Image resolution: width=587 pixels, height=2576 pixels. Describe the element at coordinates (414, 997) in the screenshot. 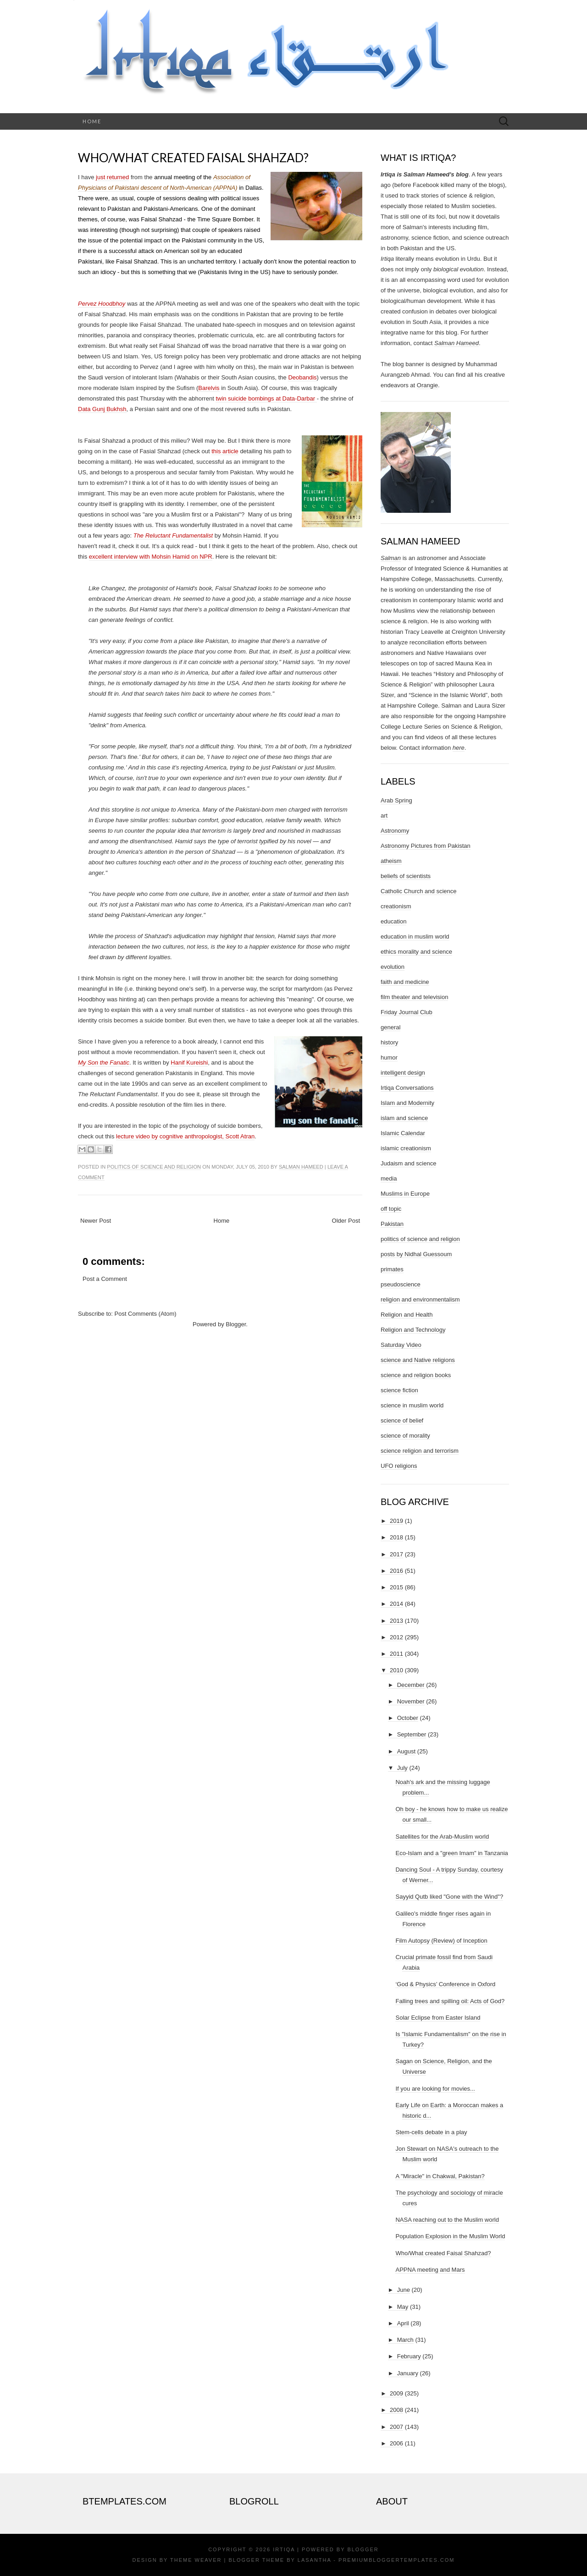

I see `film theater and television` at that location.